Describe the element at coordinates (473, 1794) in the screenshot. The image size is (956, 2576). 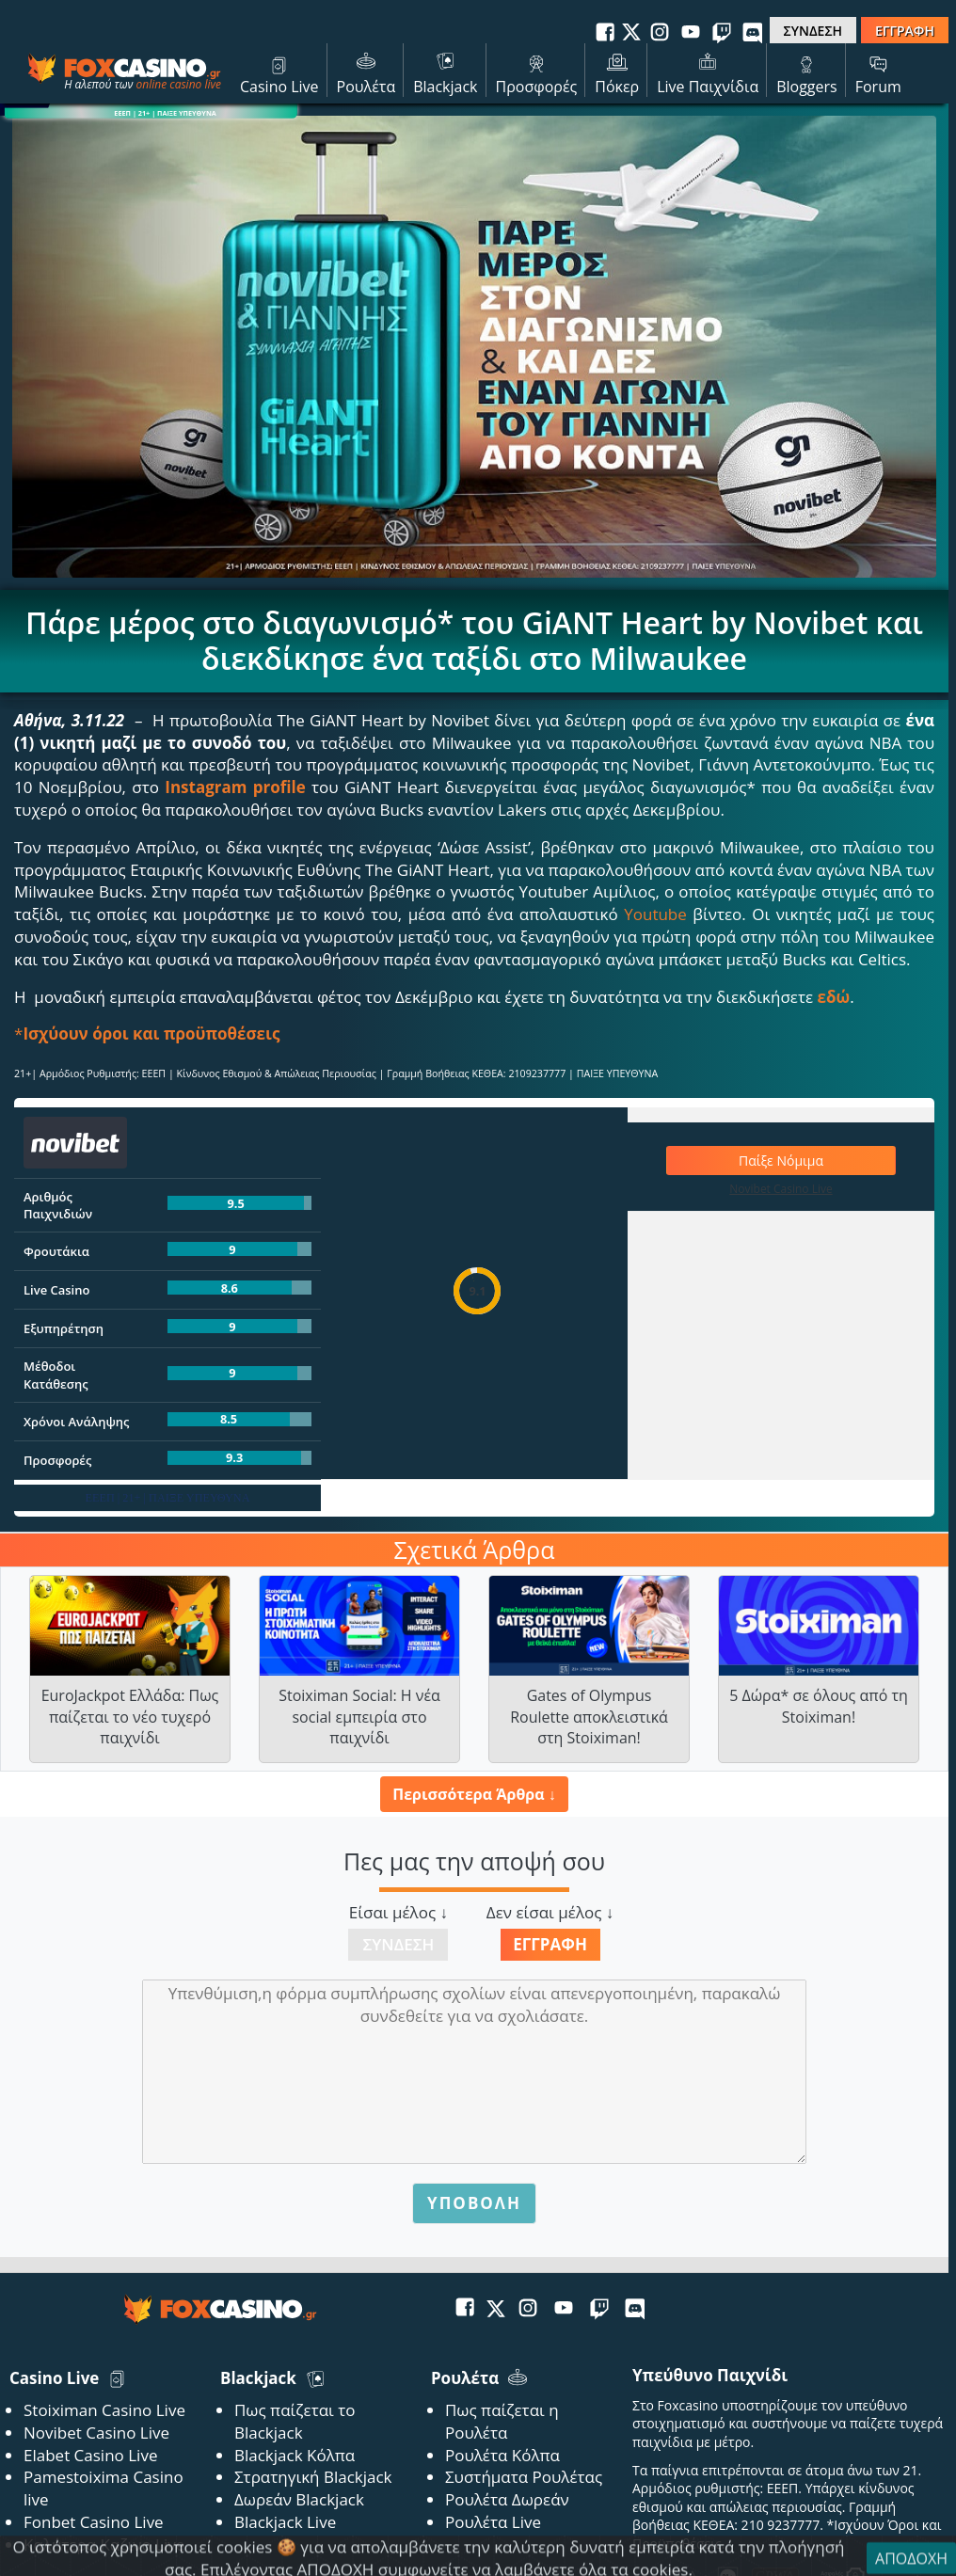
I see `Περισσότερα Άρθρα ↓` at that location.